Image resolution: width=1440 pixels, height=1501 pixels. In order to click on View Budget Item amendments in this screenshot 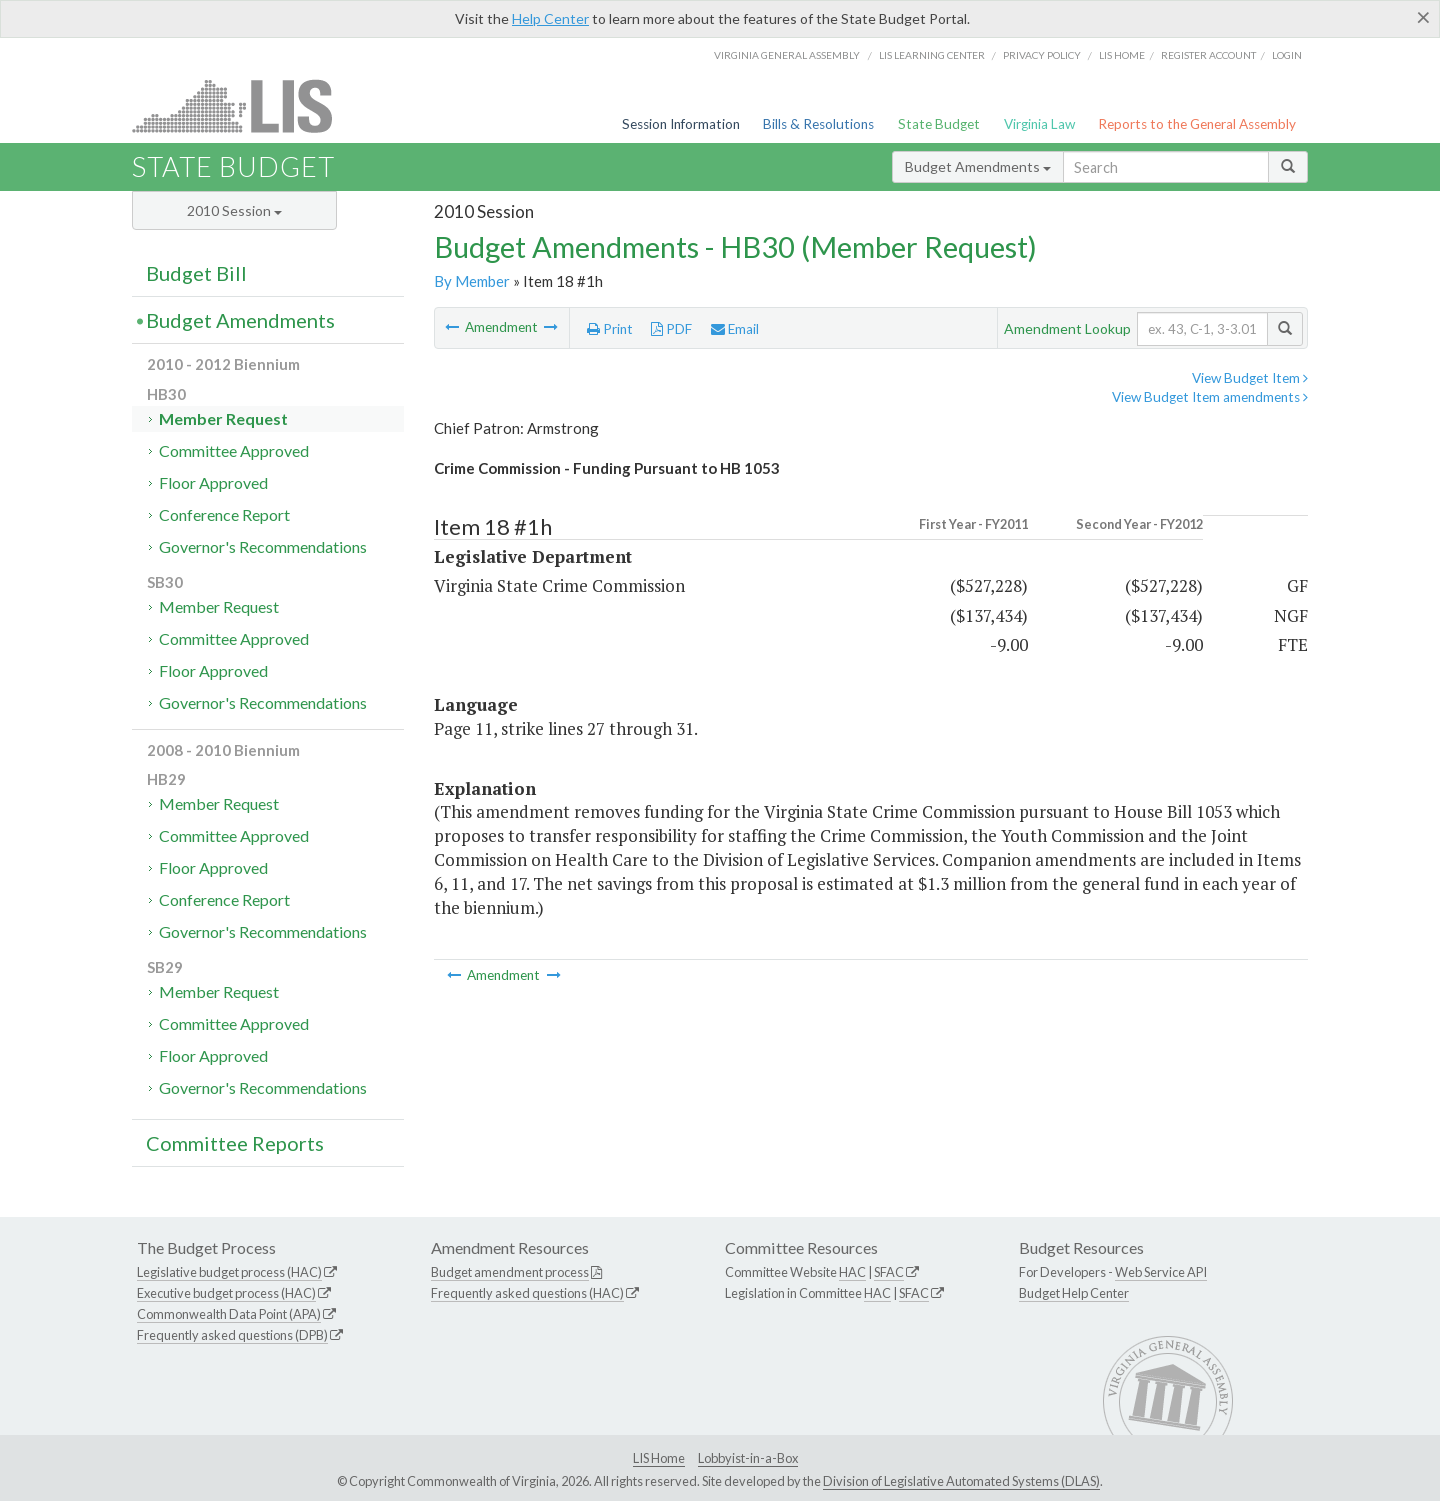, I will do `click(1210, 397)`.